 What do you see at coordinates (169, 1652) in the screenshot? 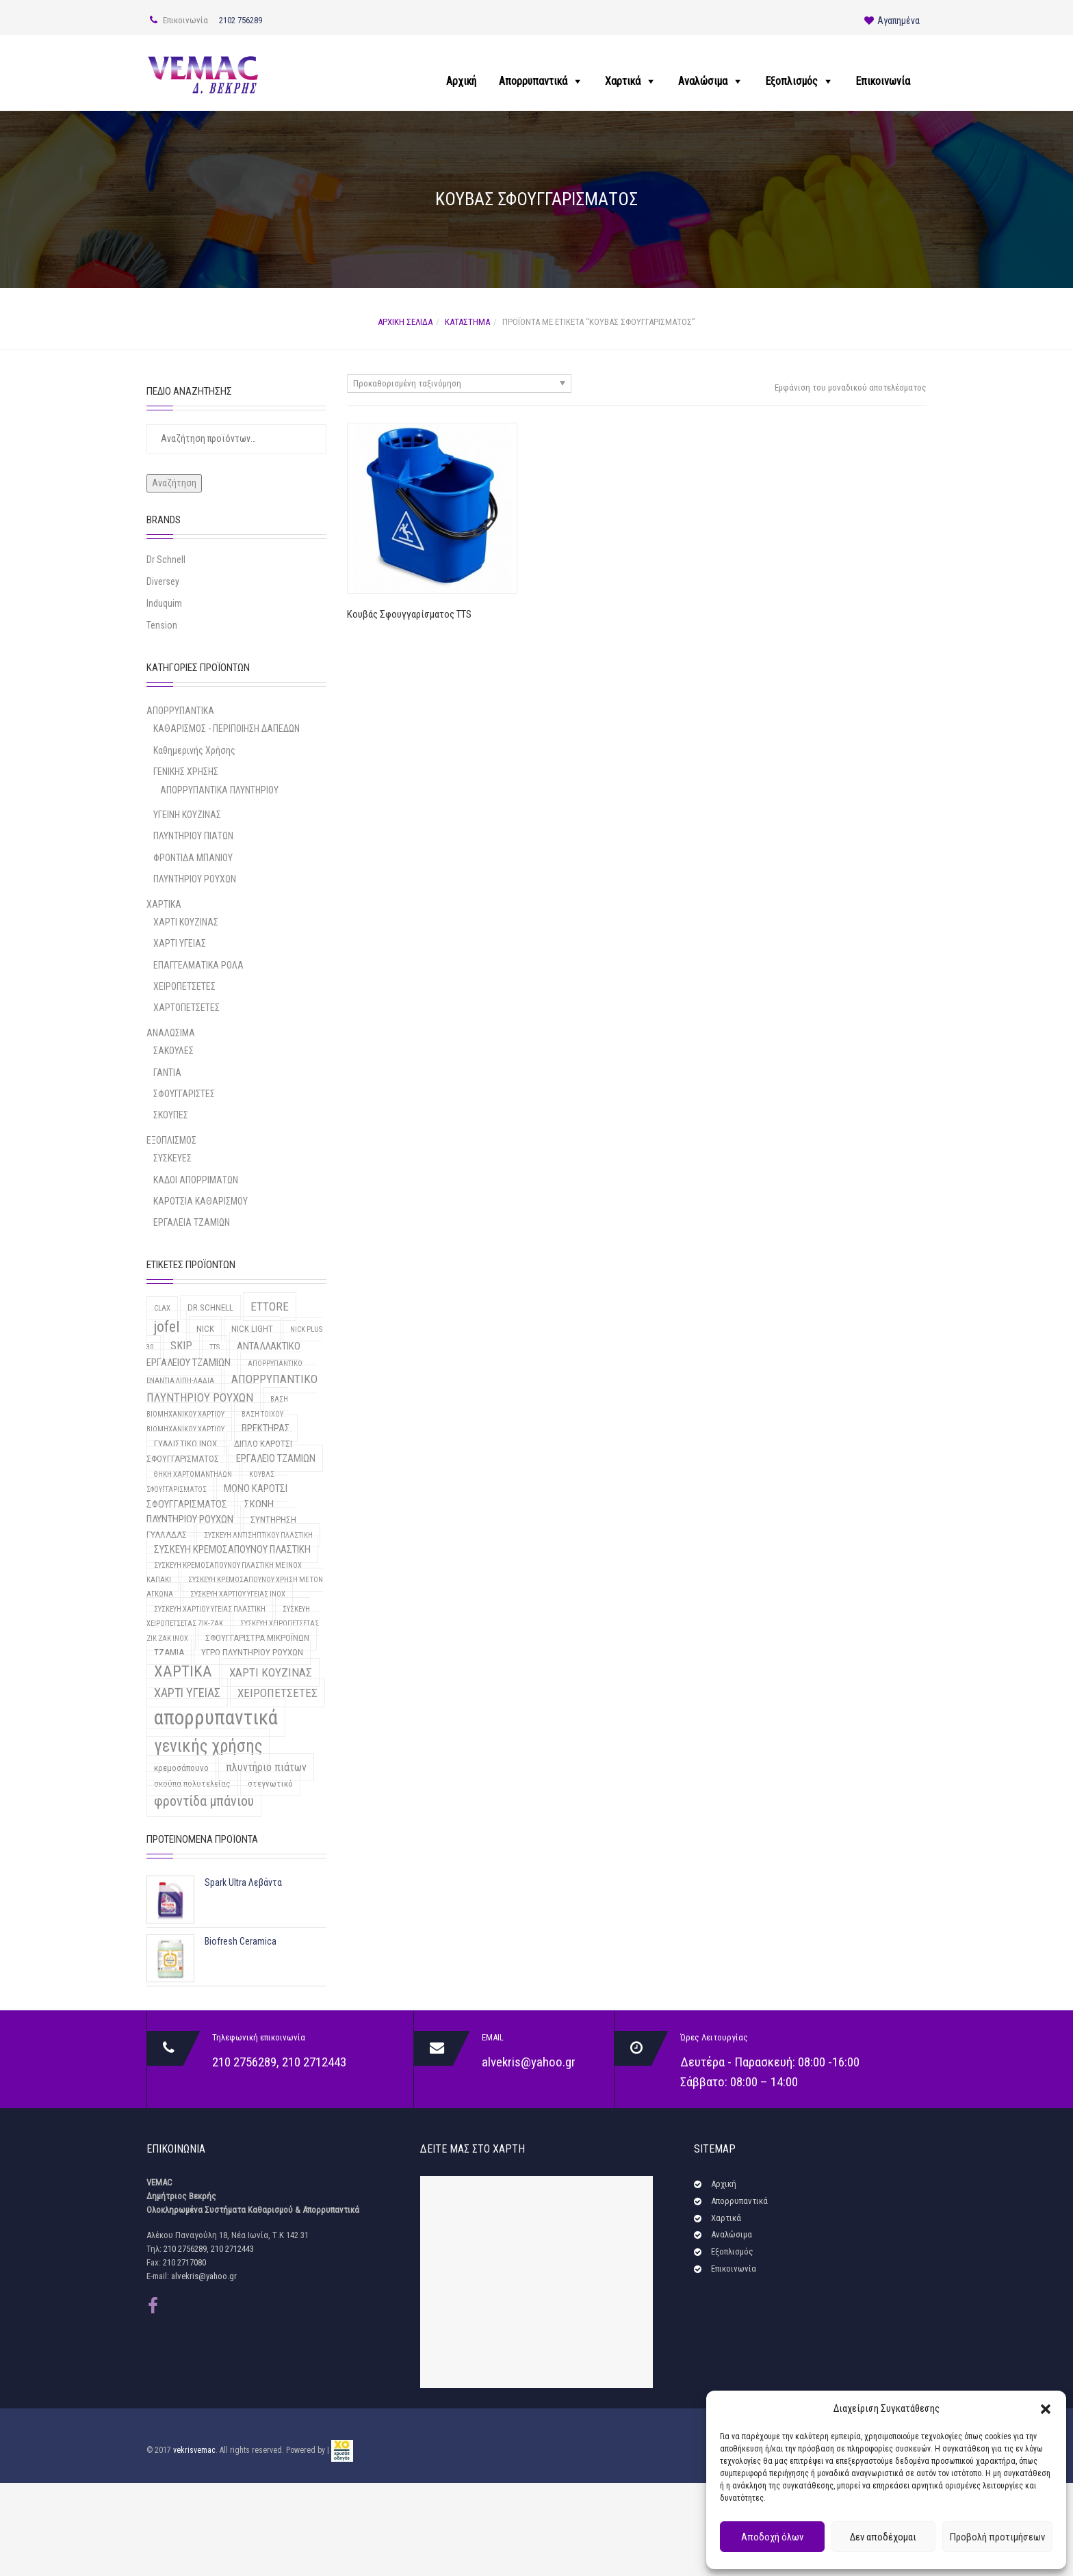
I see `ΤΖΑΜΙΑ [ΤΖΑΜΙΑ (2 προϊόντα)]` at bounding box center [169, 1652].